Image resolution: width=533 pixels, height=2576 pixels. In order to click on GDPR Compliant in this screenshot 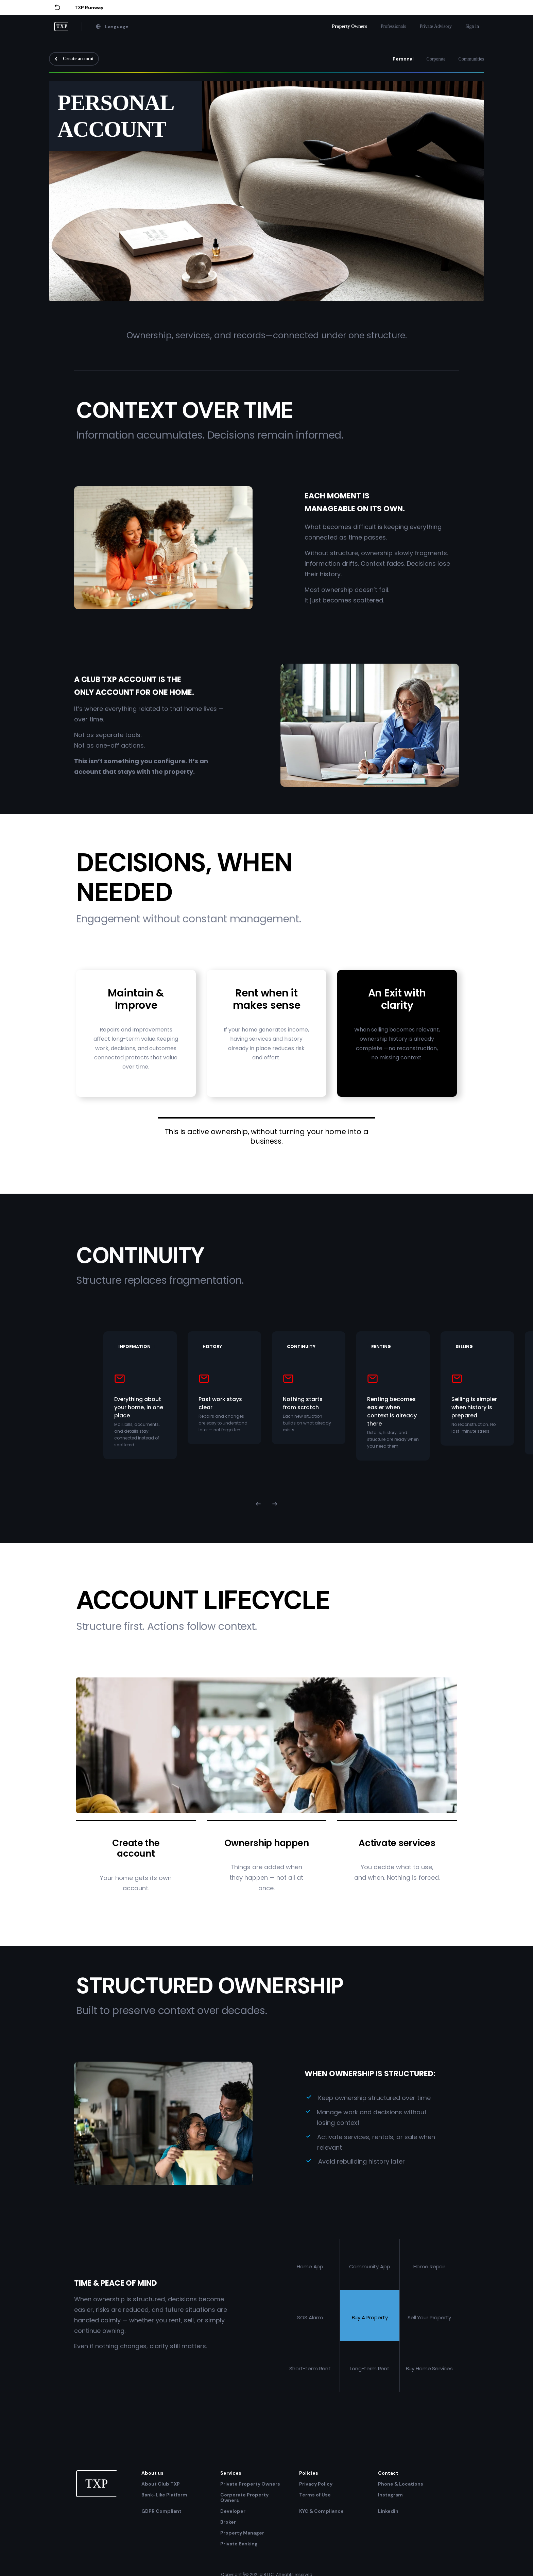, I will do `click(161, 2511)`.